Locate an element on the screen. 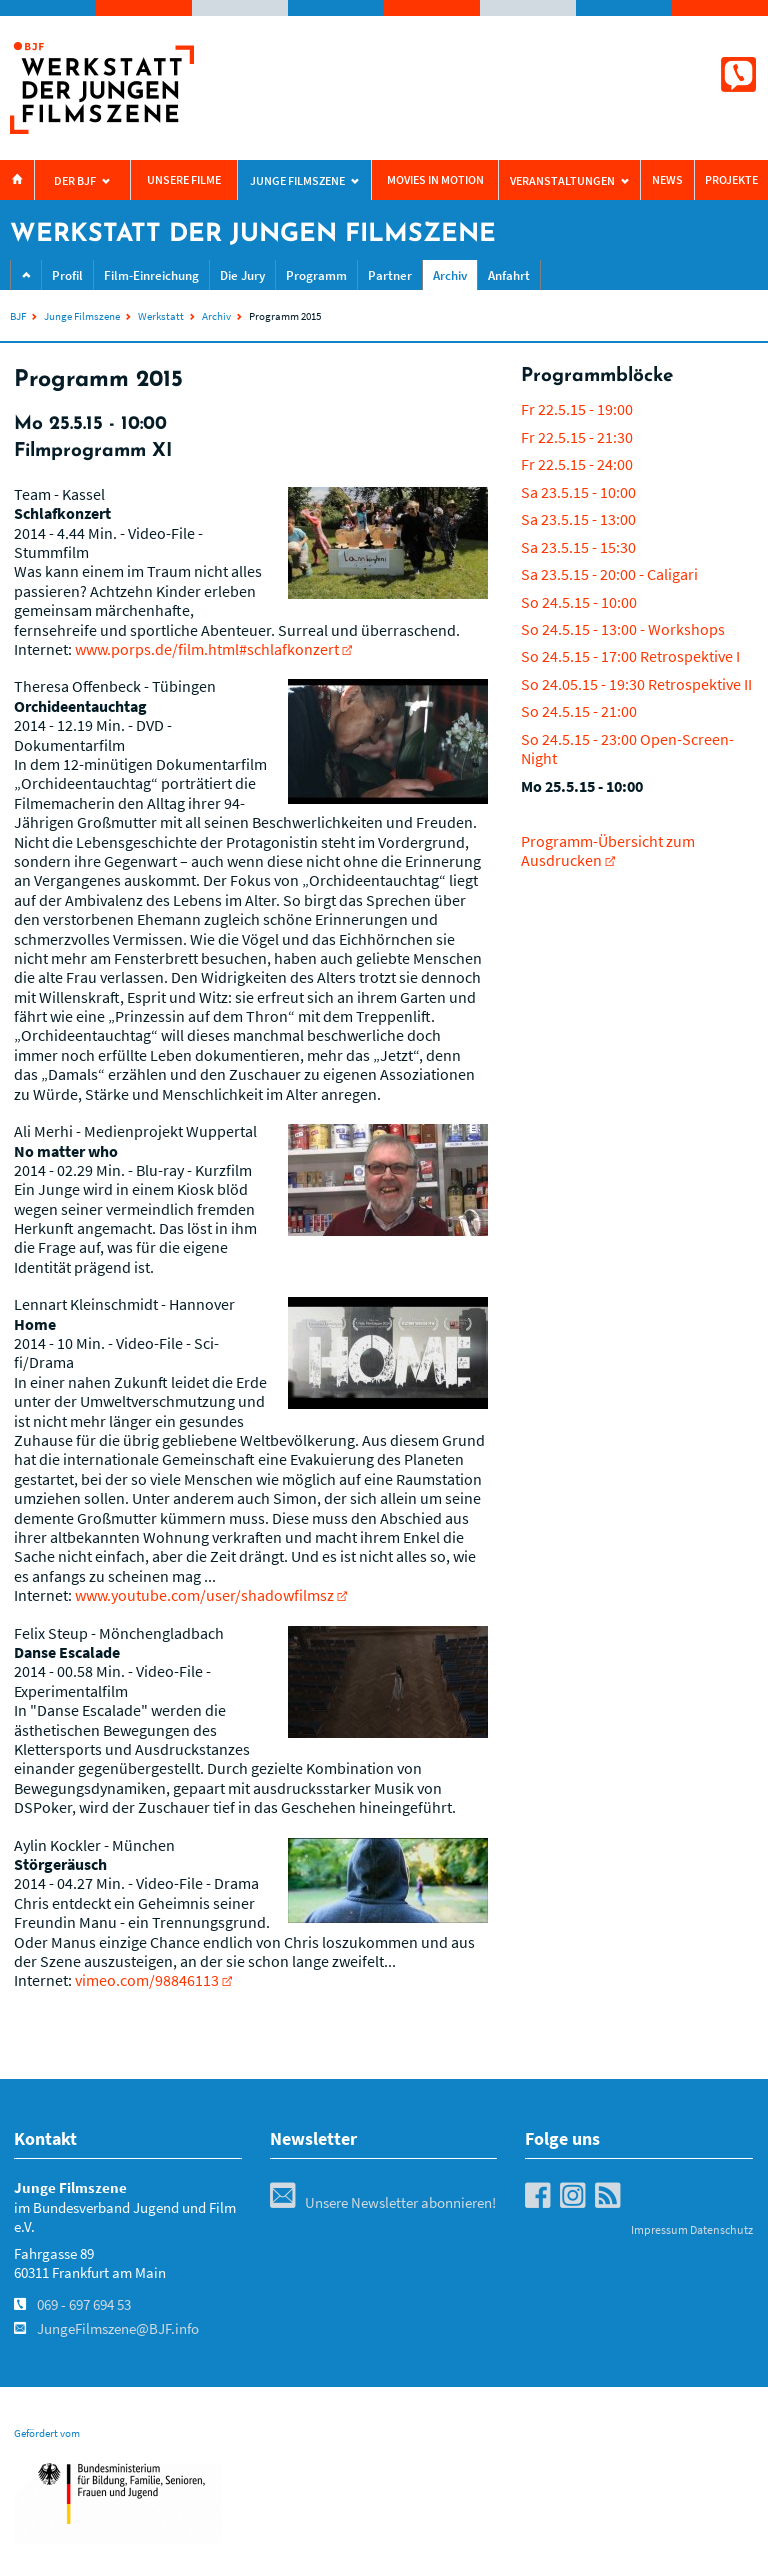 This screenshot has width=768, height=2572. So 24.5.15 - 23:00 Open-Screen-Night is located at coordinates (627, 748).